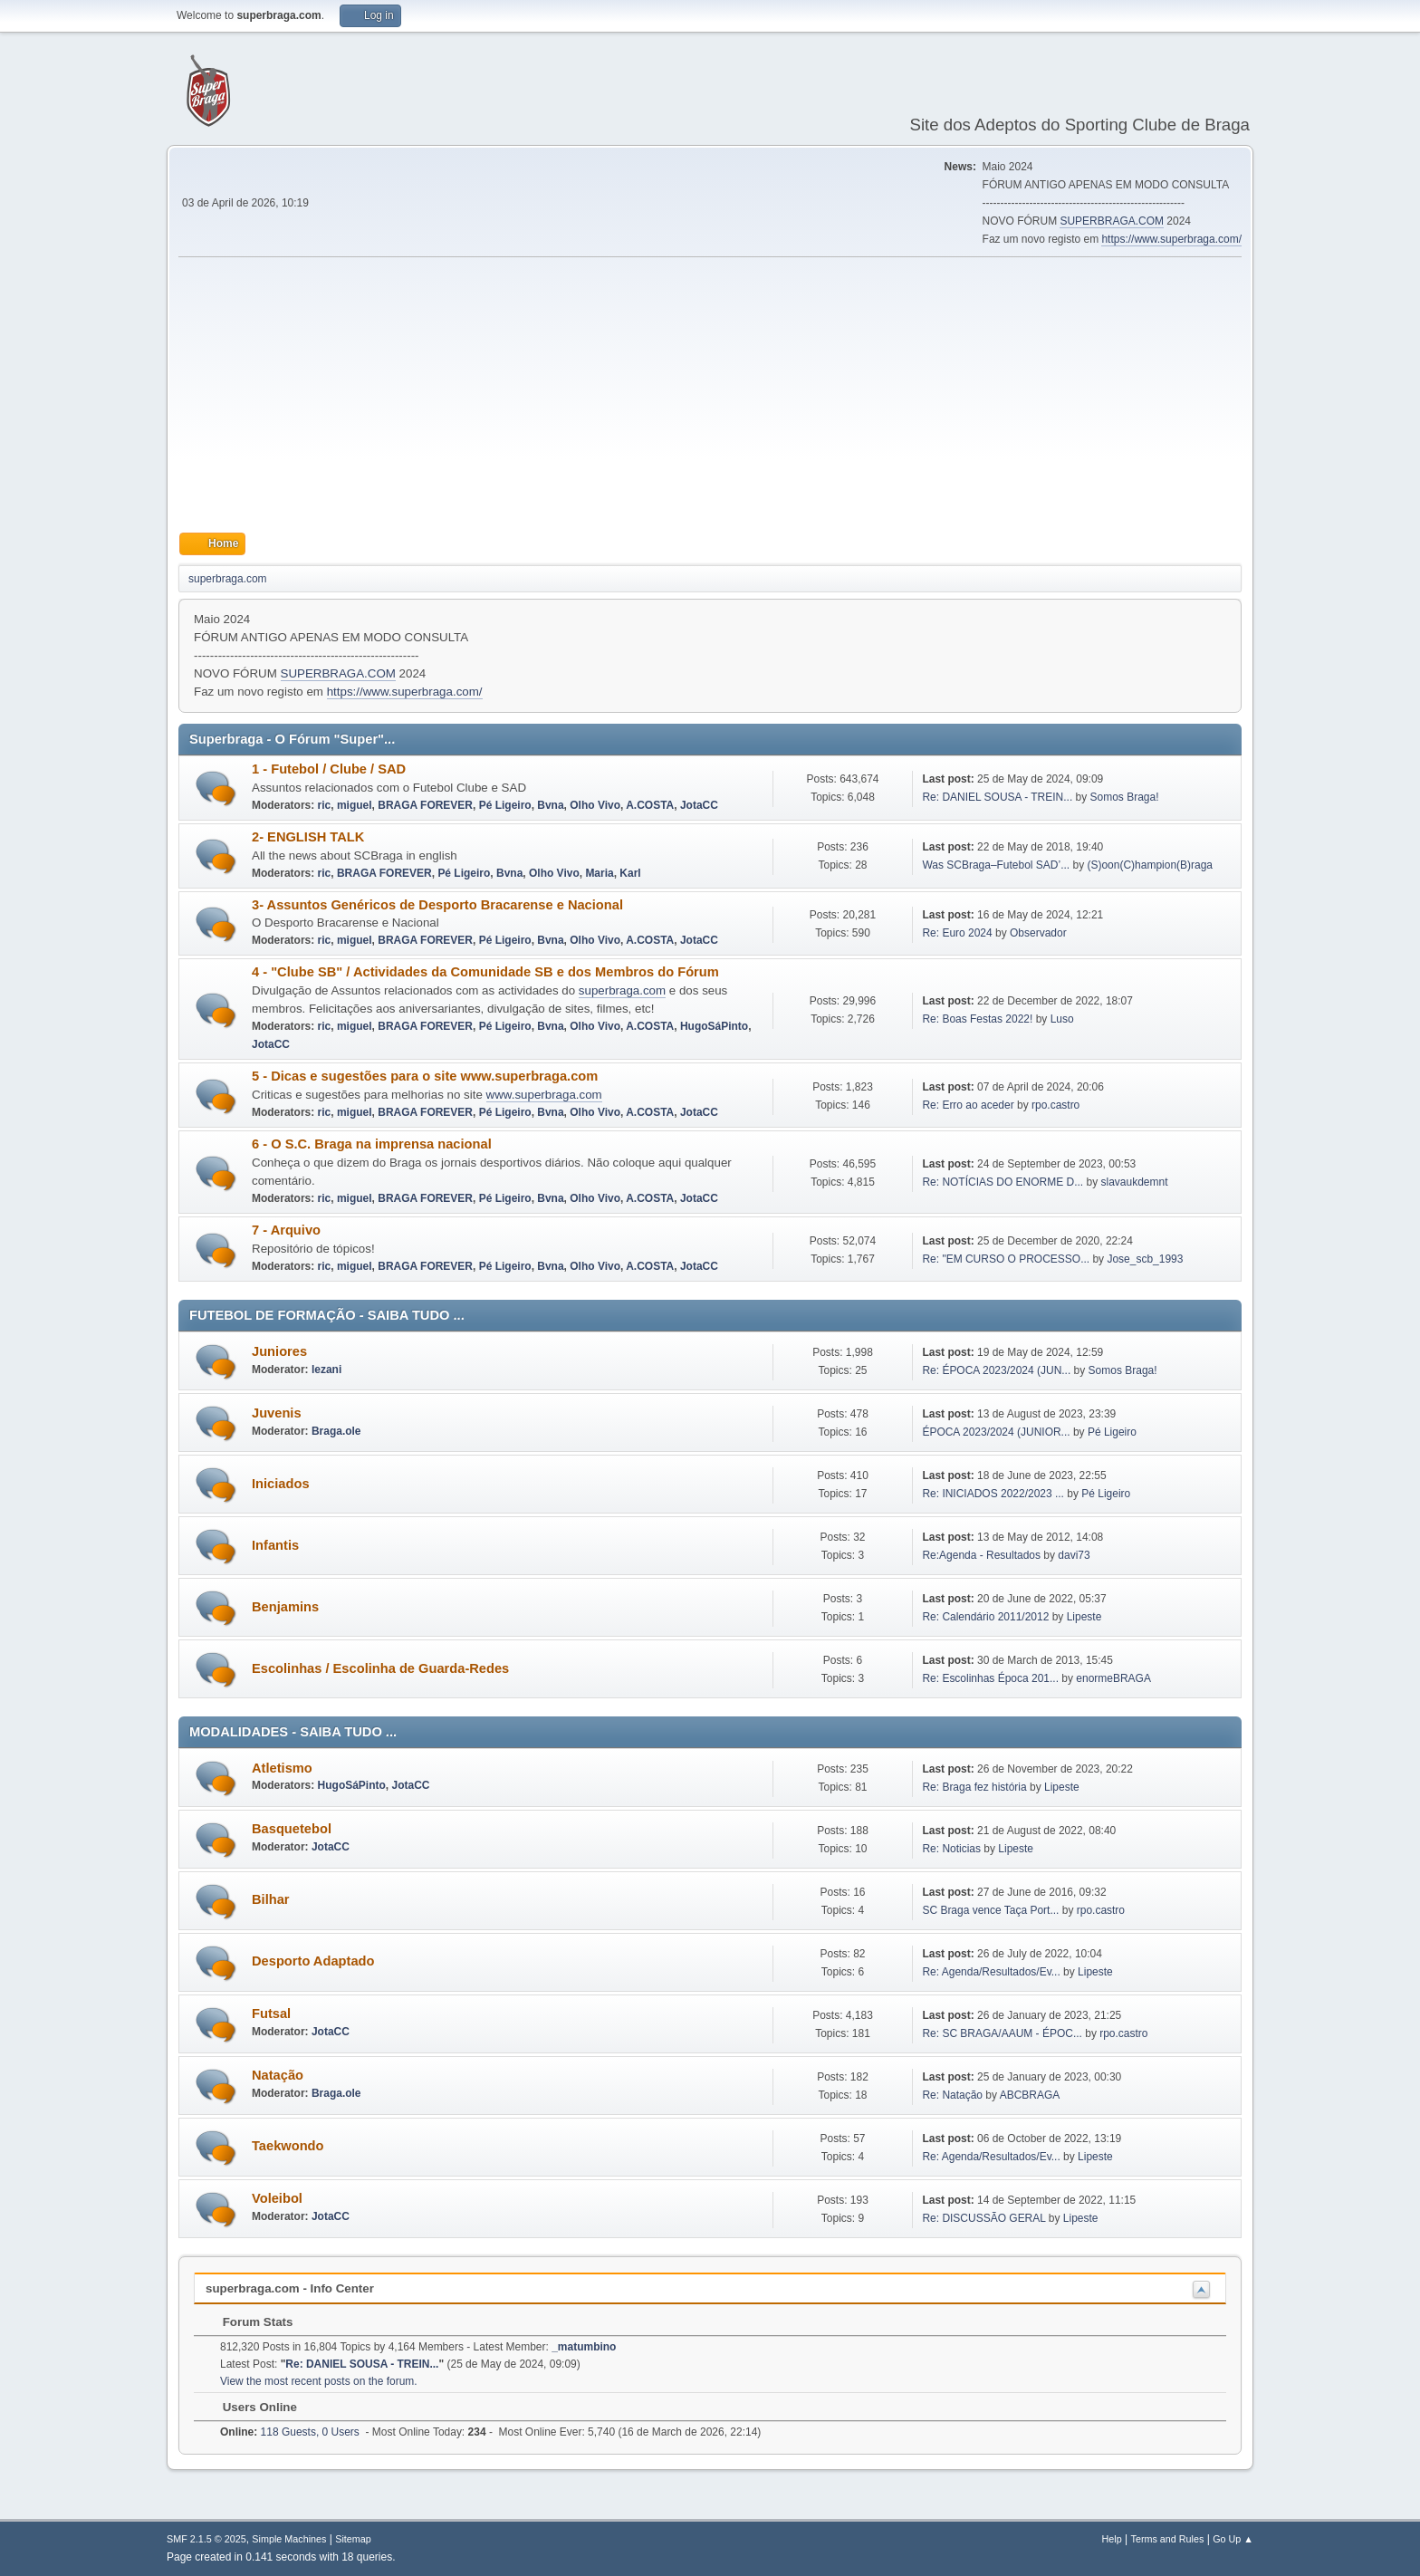 The image size is (1420, 2576). What do you see at coordinates (372, 1144) in the screenshot?
I see `6 - O S.C. Braga na imprensa nacional` at bounding box center [372, 1144].